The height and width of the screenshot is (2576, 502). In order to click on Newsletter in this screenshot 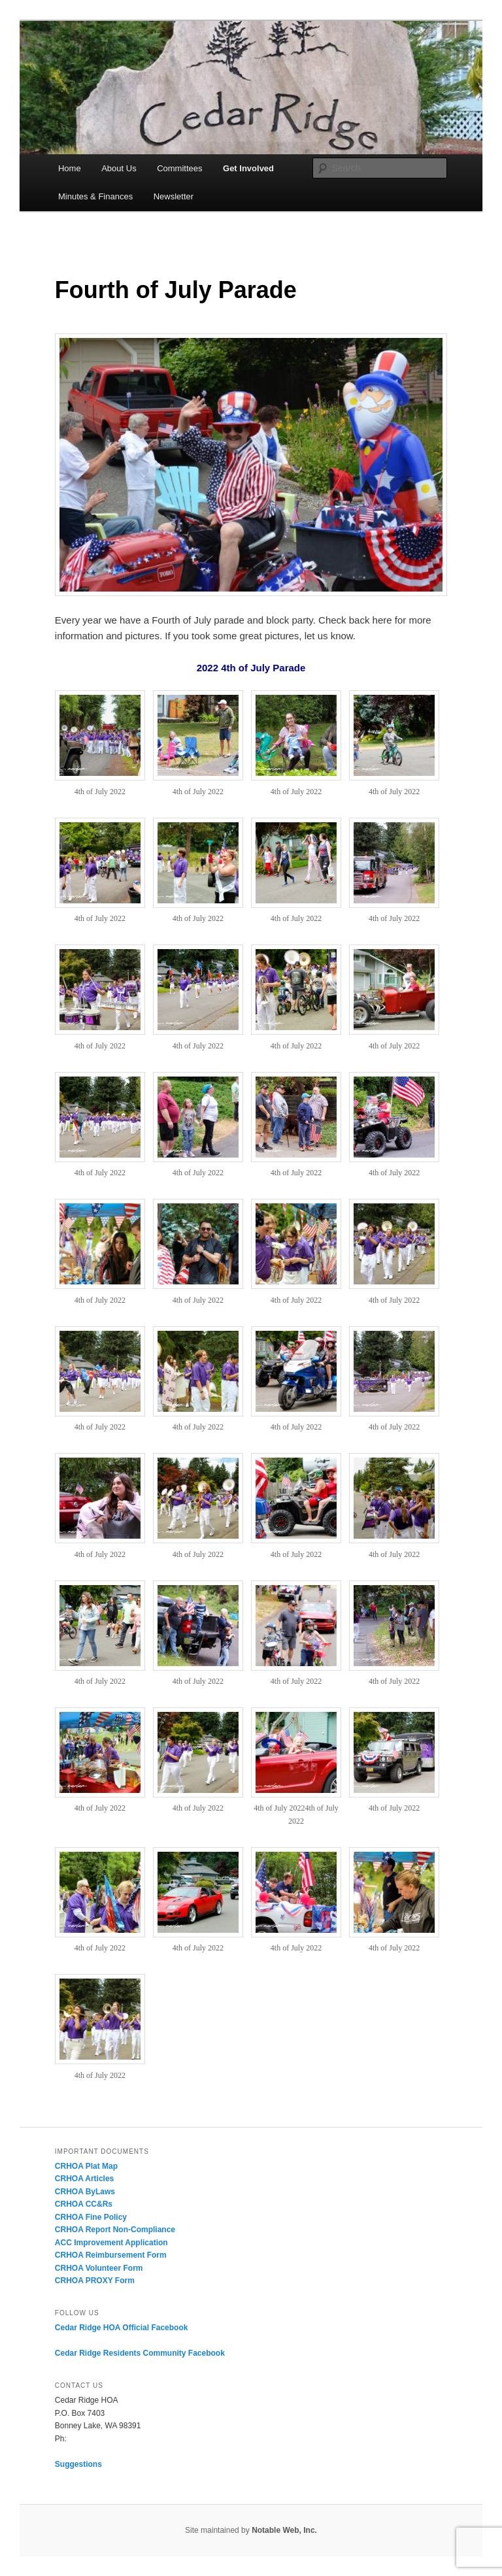, I will do `click(173, 196)`.